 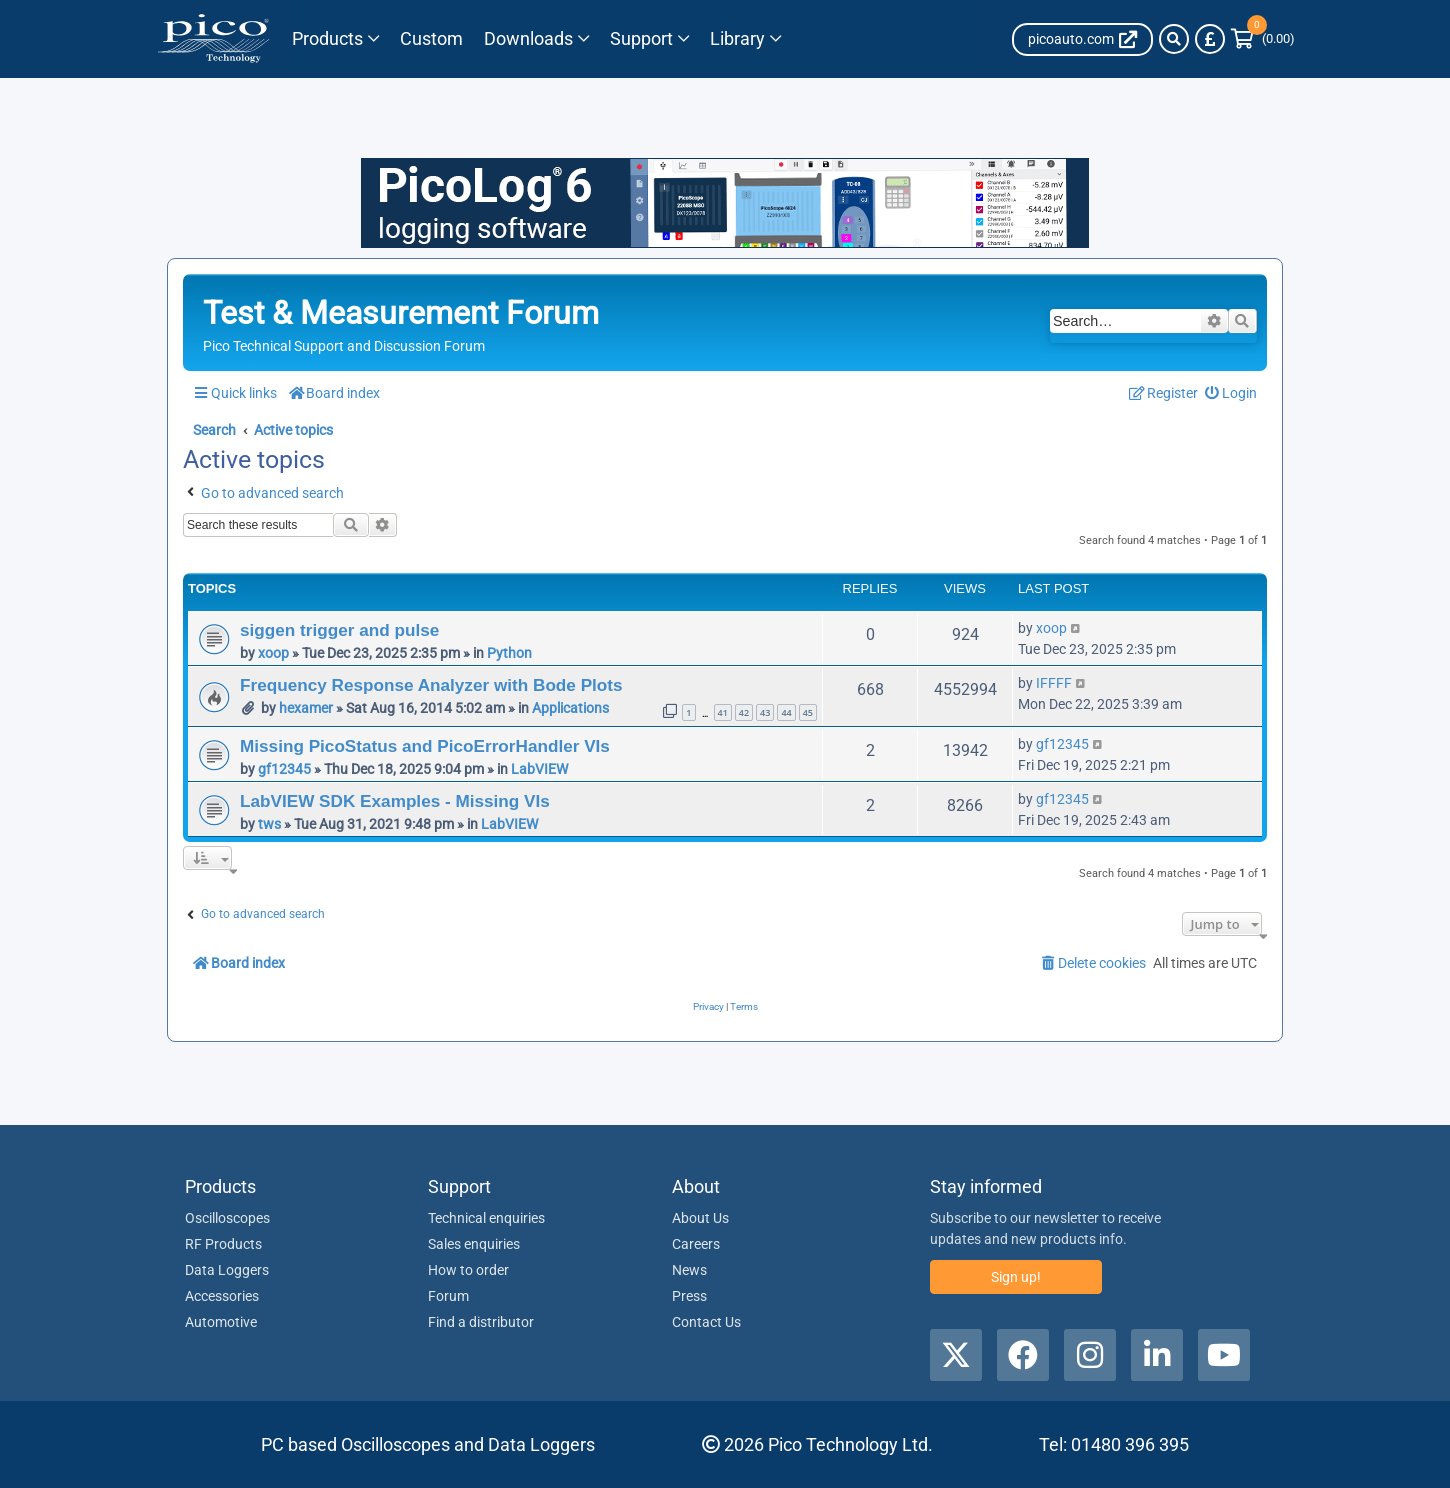 What do you see at coordinates (1082, 39) in the screenshot?
I see `[Auto Site link]` at bounding box center [1082, 39].